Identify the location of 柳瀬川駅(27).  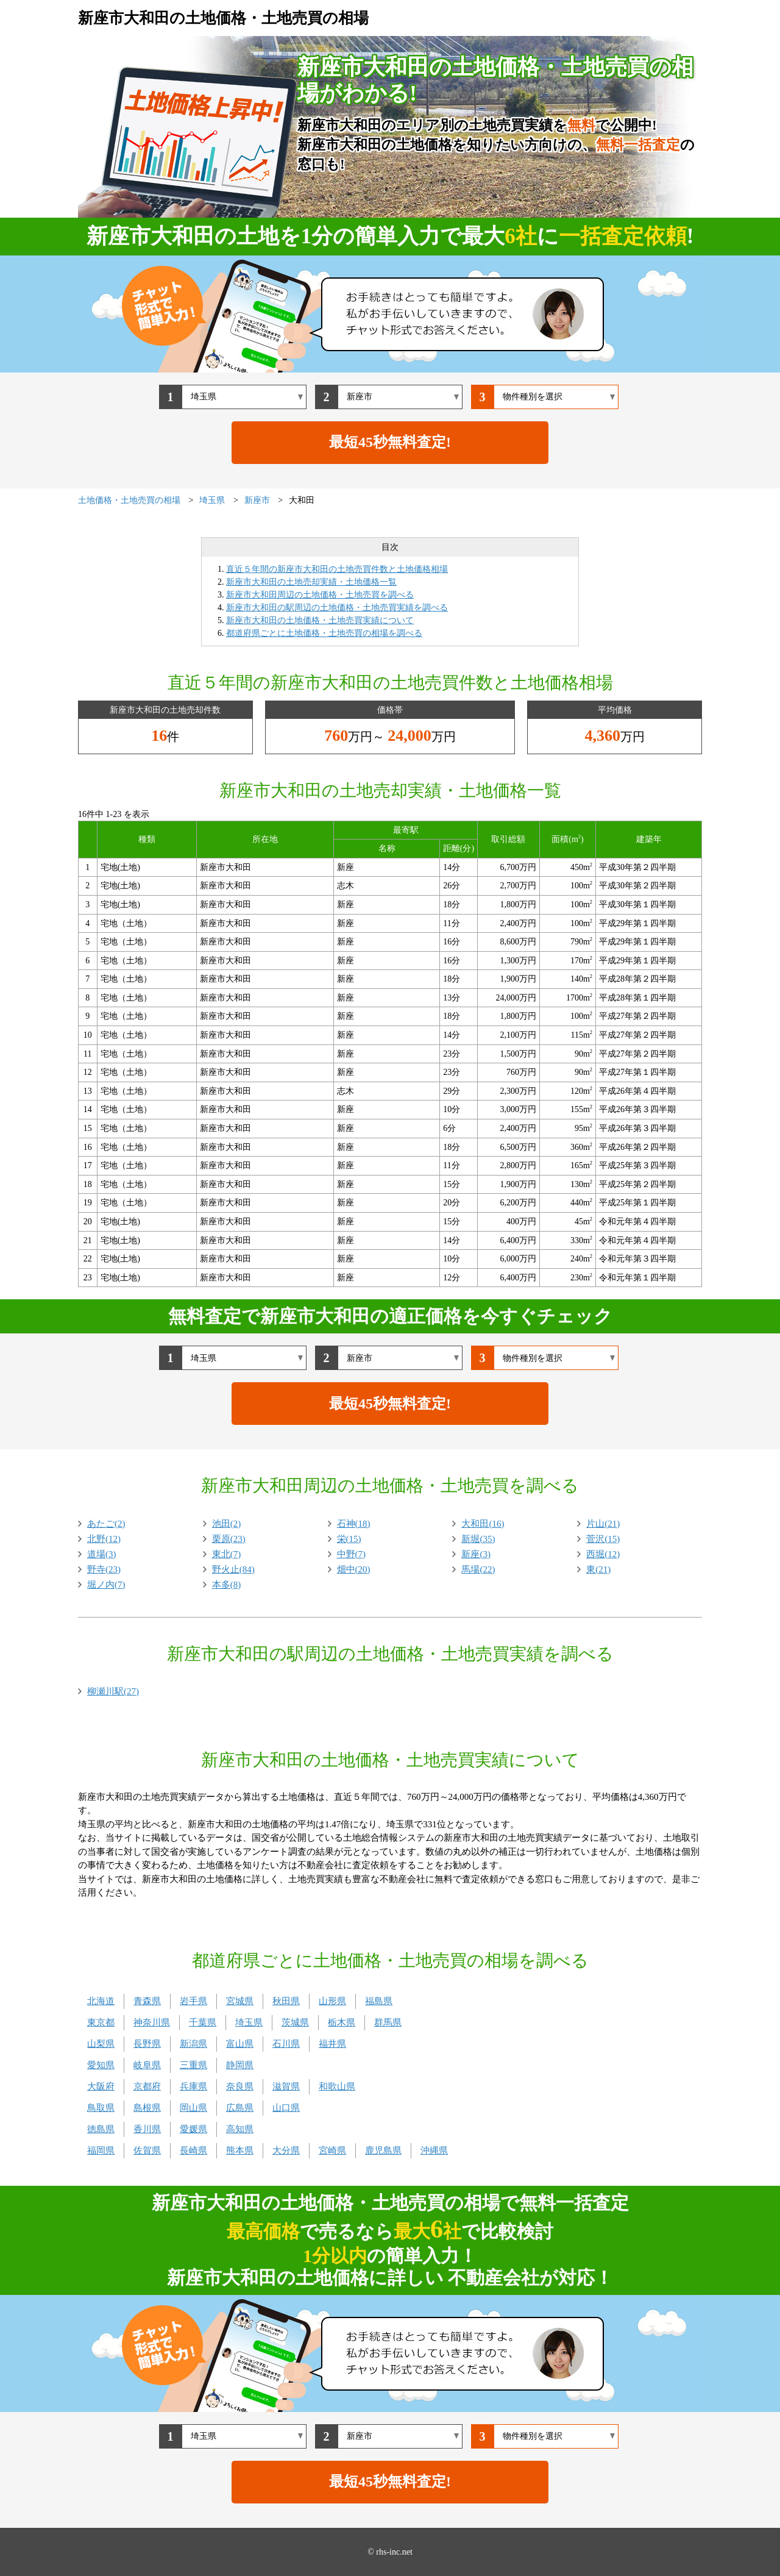
(113, 1691).